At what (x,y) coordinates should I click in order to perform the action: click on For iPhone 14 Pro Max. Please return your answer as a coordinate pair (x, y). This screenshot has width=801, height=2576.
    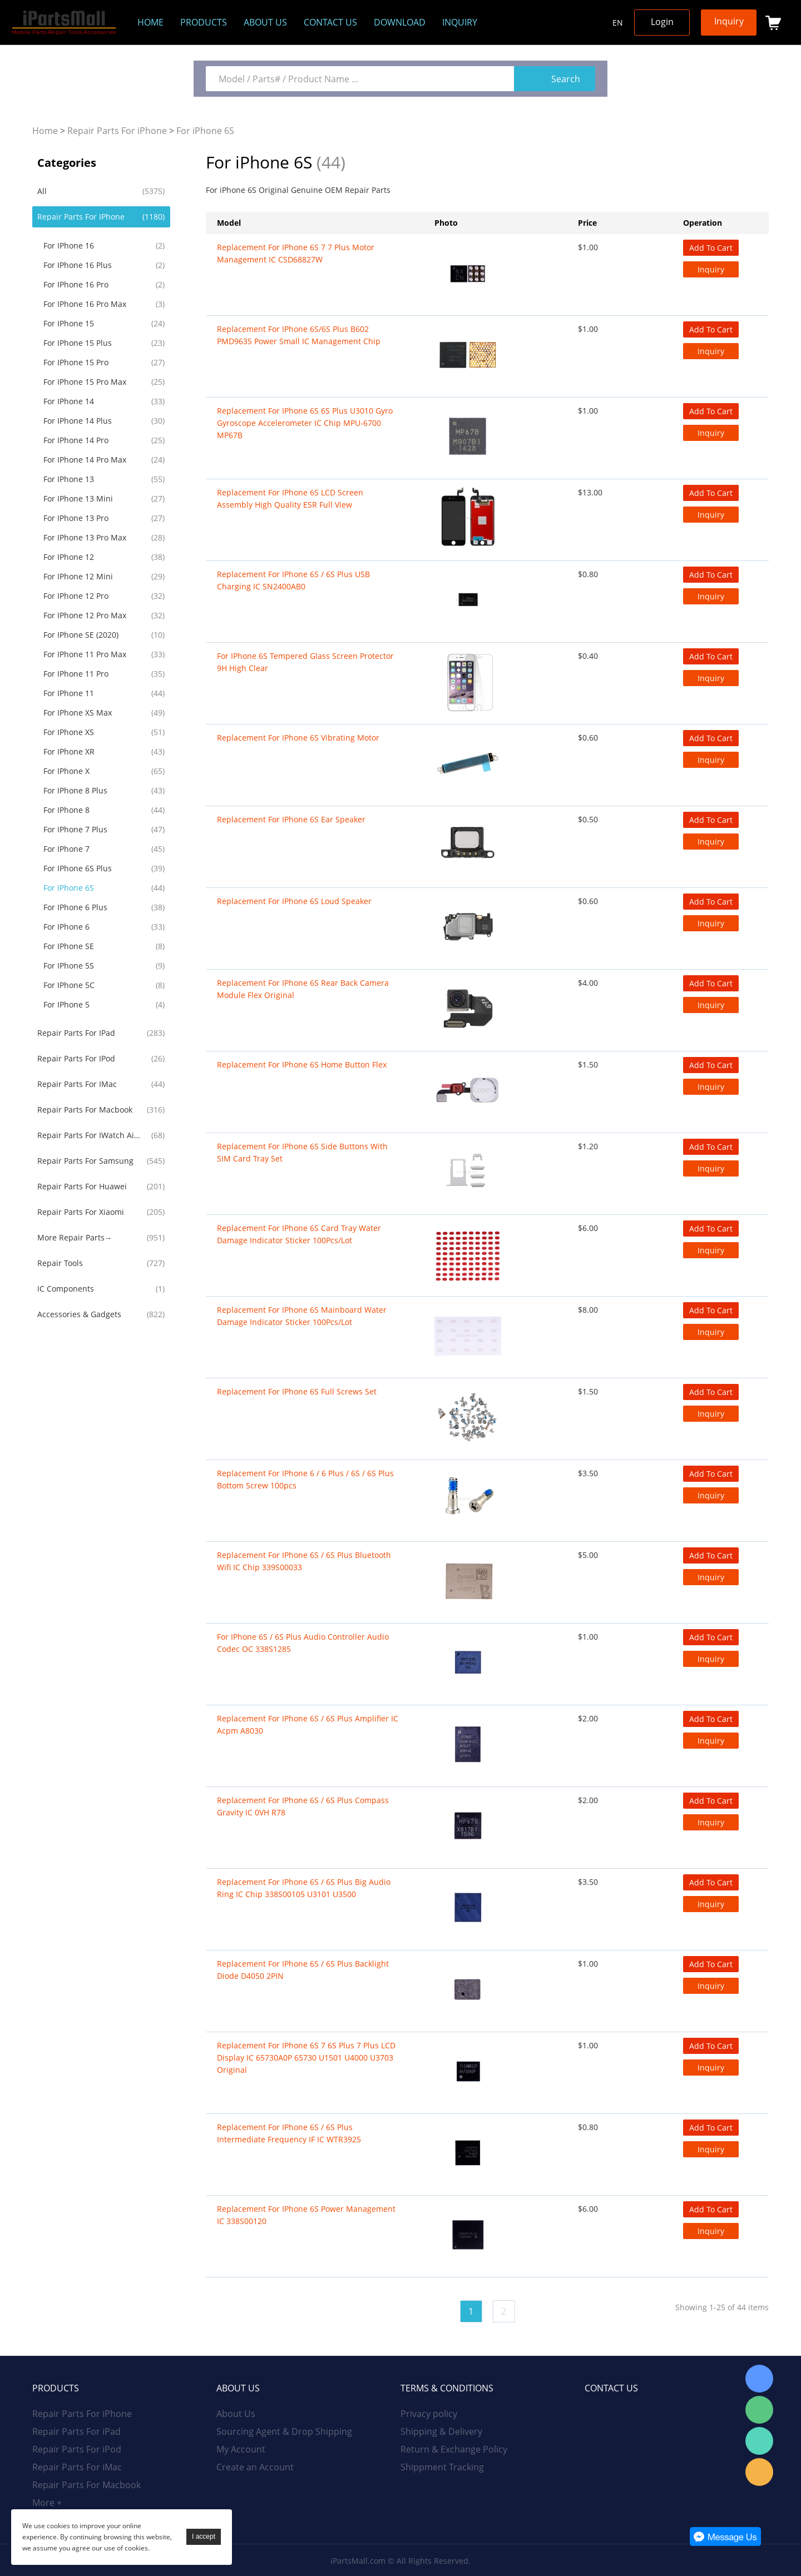
    Looking at the image, I should click on (84, 459).